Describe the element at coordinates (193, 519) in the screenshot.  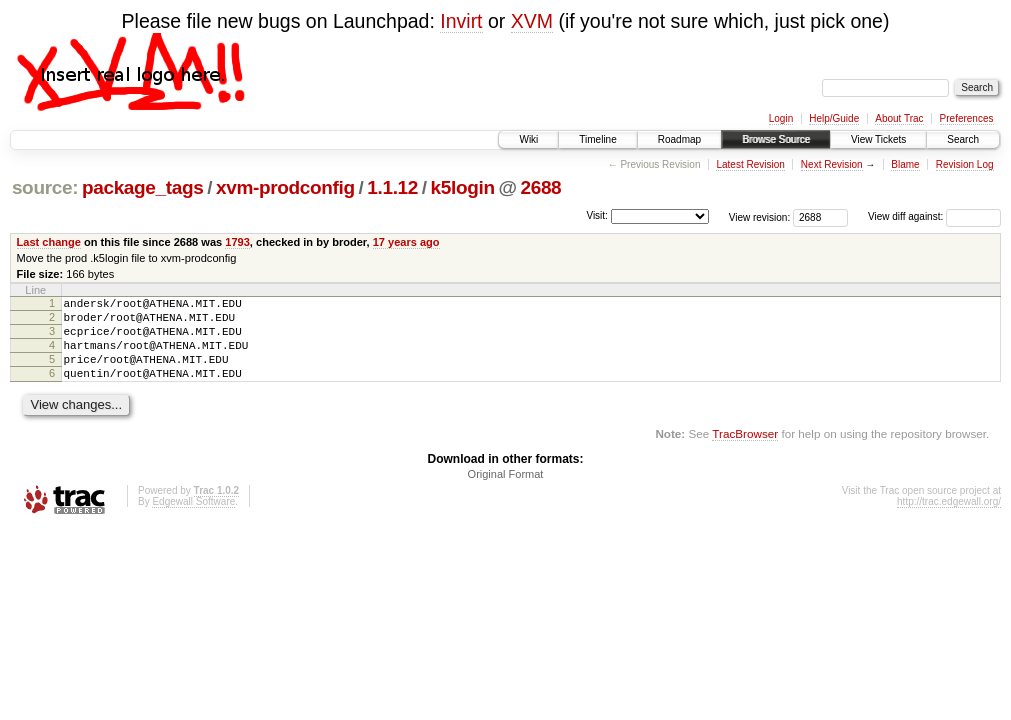
I see `Edgewall Software` at that location.